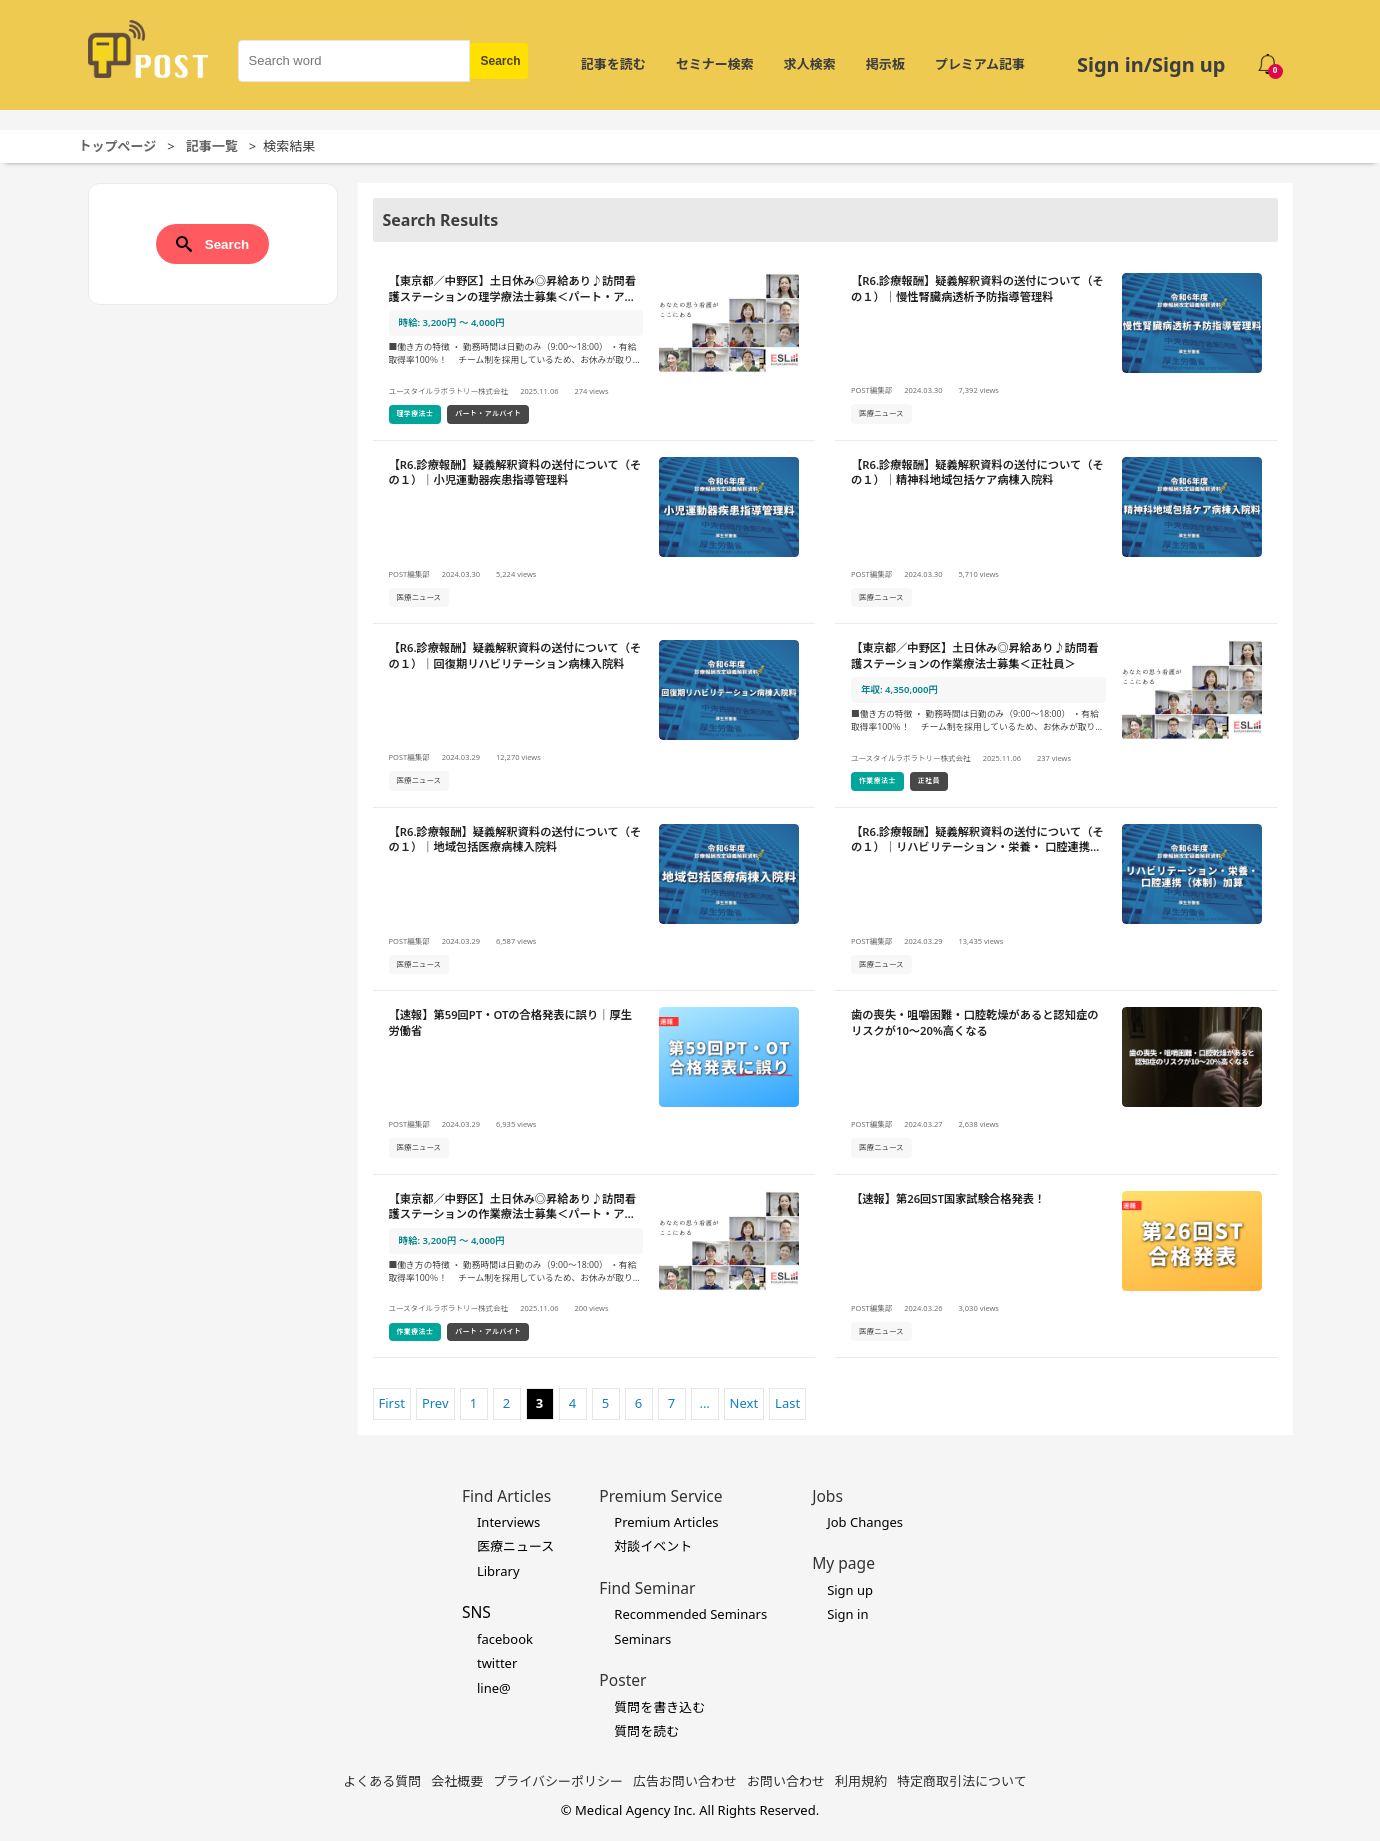 The height and width of the screenshot is (1841, 1380). Describe the element at coordinates (646, 1731) in the screenshot. I see `質問を読む` at that location.